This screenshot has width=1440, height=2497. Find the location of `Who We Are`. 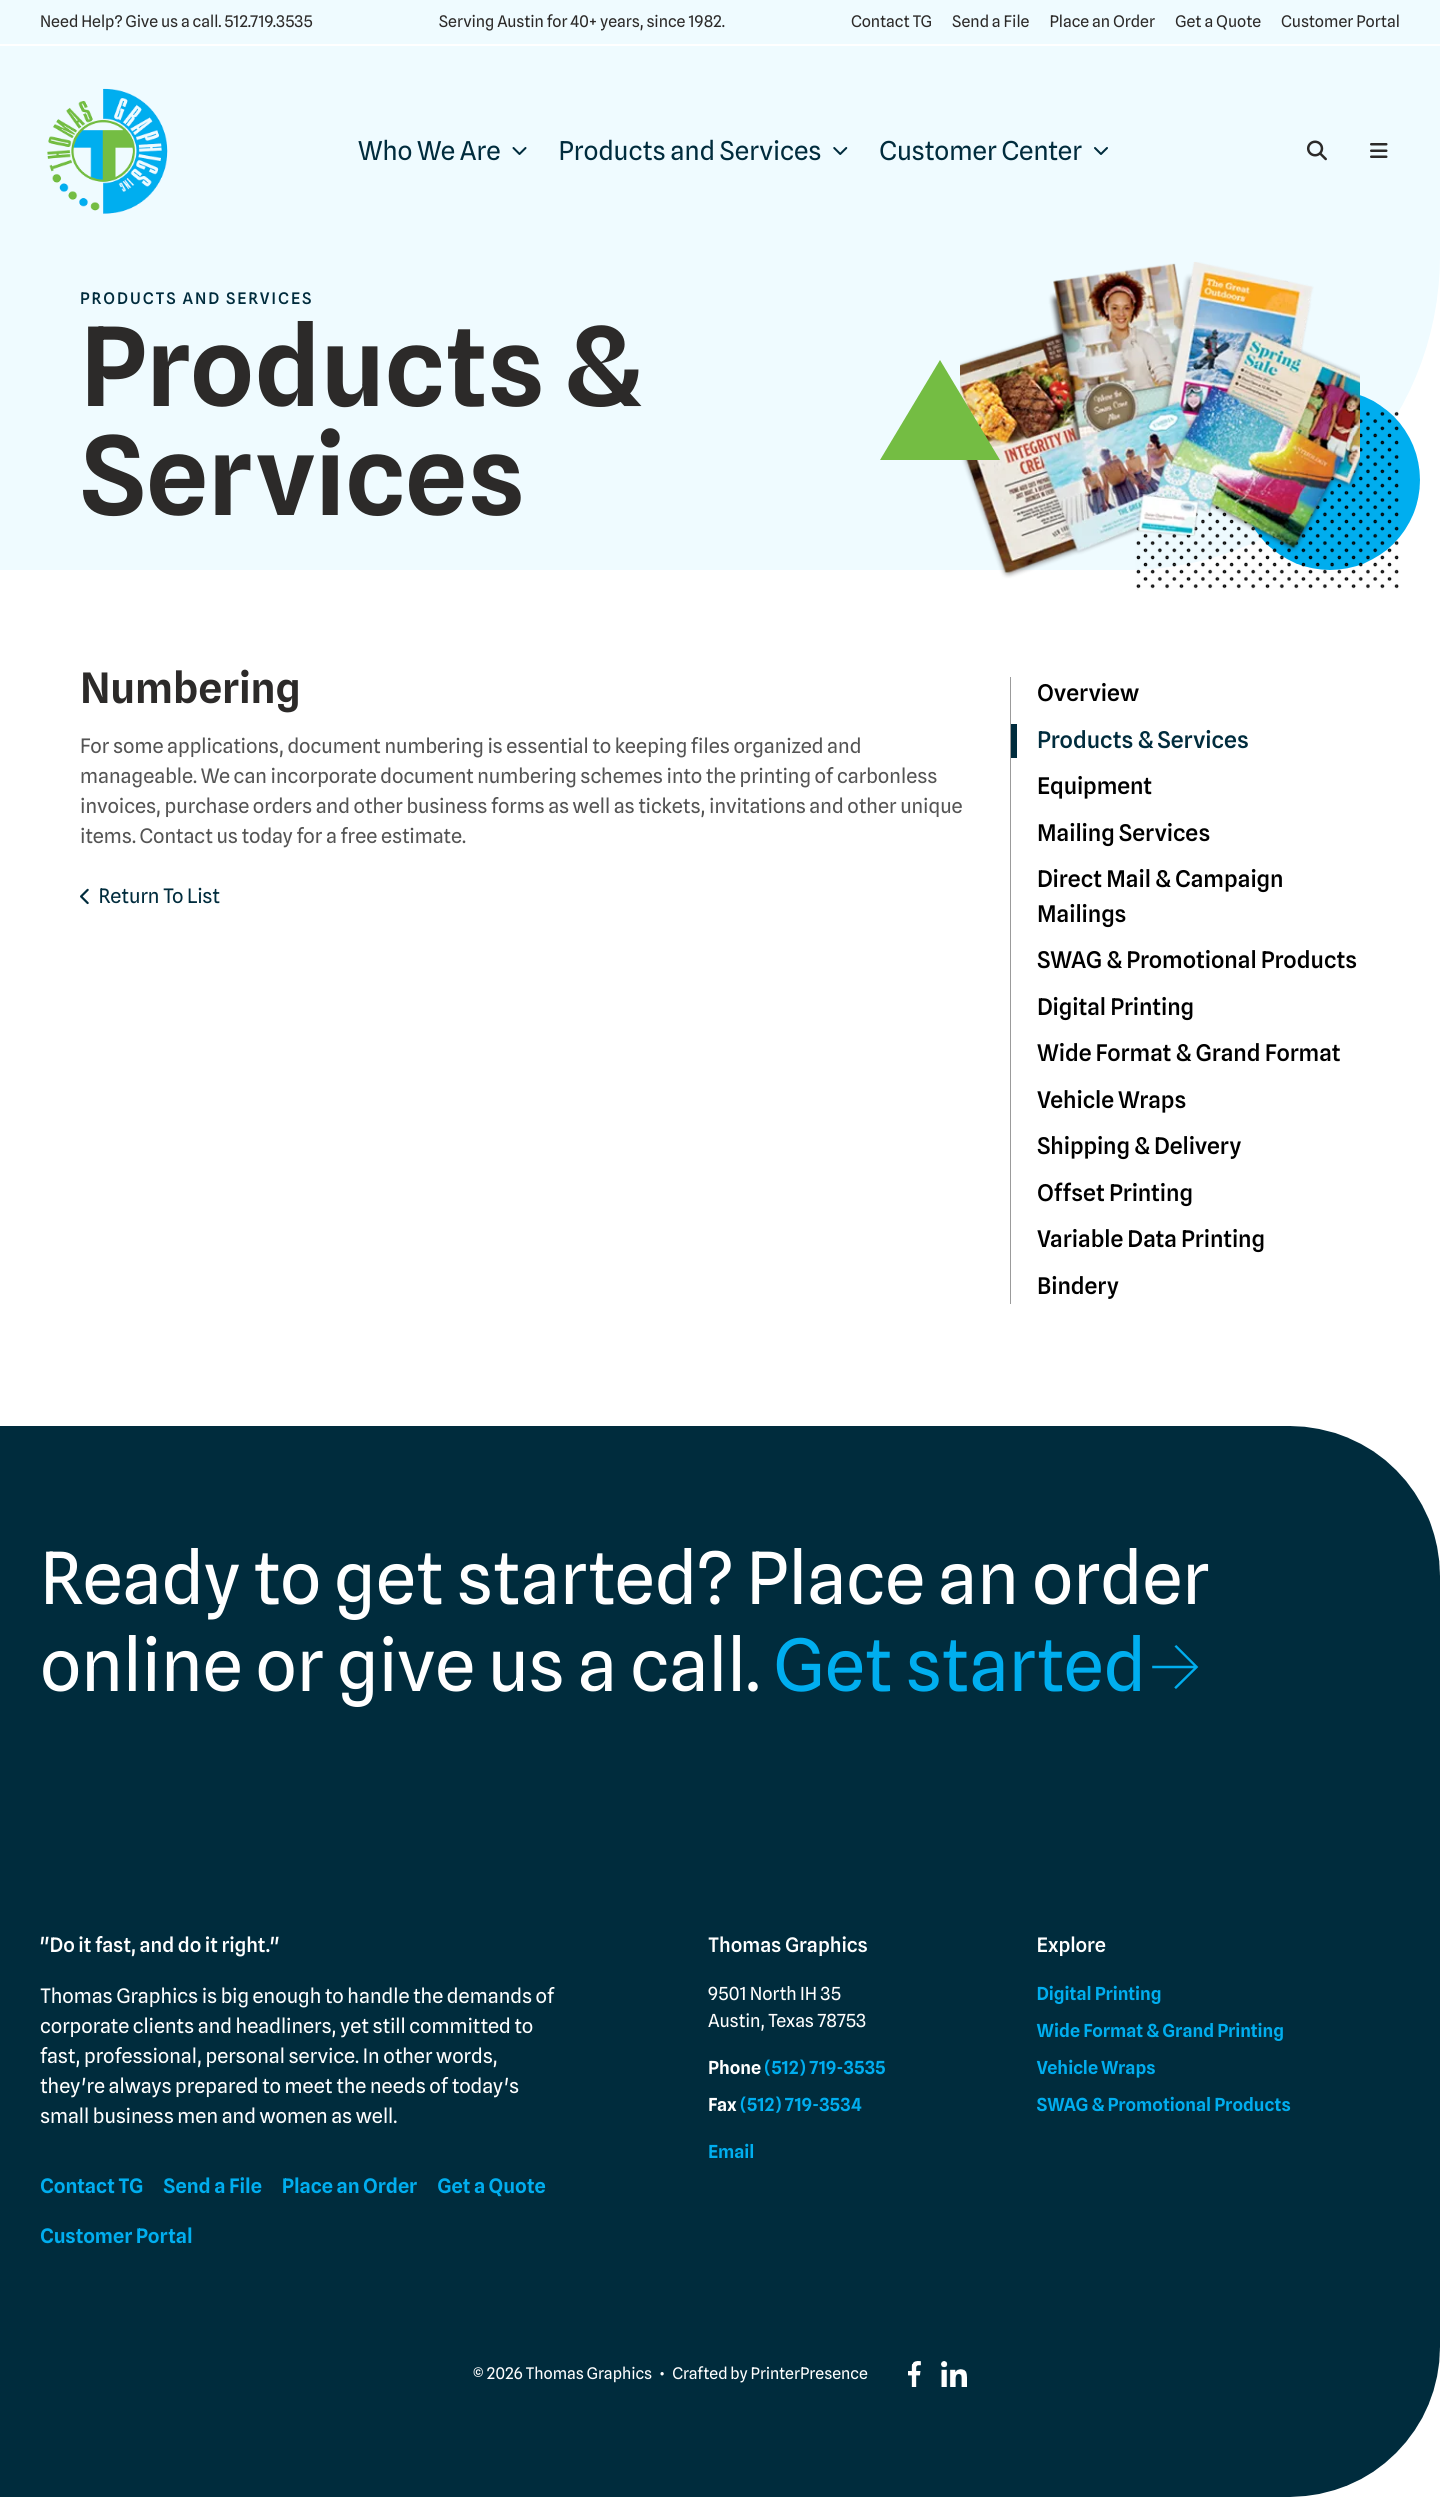

Who We Are is located at coordinates (429, 151).